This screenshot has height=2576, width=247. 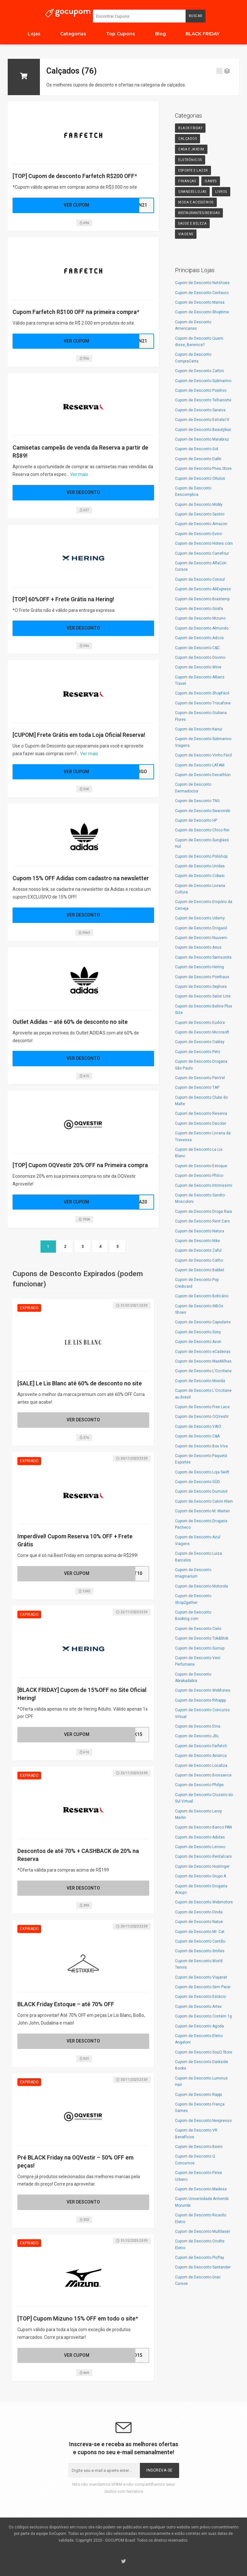 I want to click on Cupom de Desconto MaxMilhas, so click(x=203, y=1361).